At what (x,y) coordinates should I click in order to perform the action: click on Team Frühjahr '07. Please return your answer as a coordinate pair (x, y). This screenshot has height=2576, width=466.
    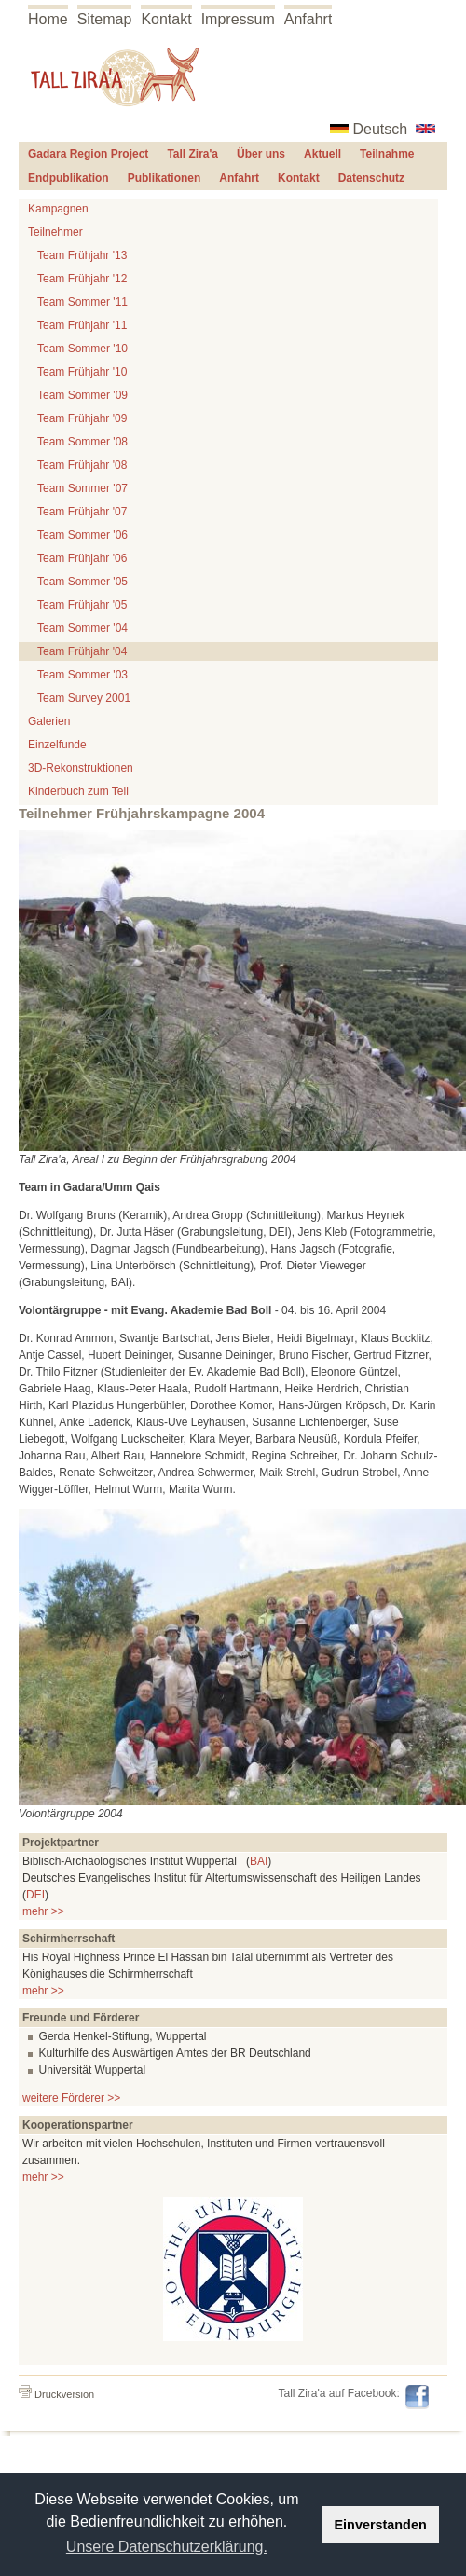
    Looking at the image, I should click on (82, 511).